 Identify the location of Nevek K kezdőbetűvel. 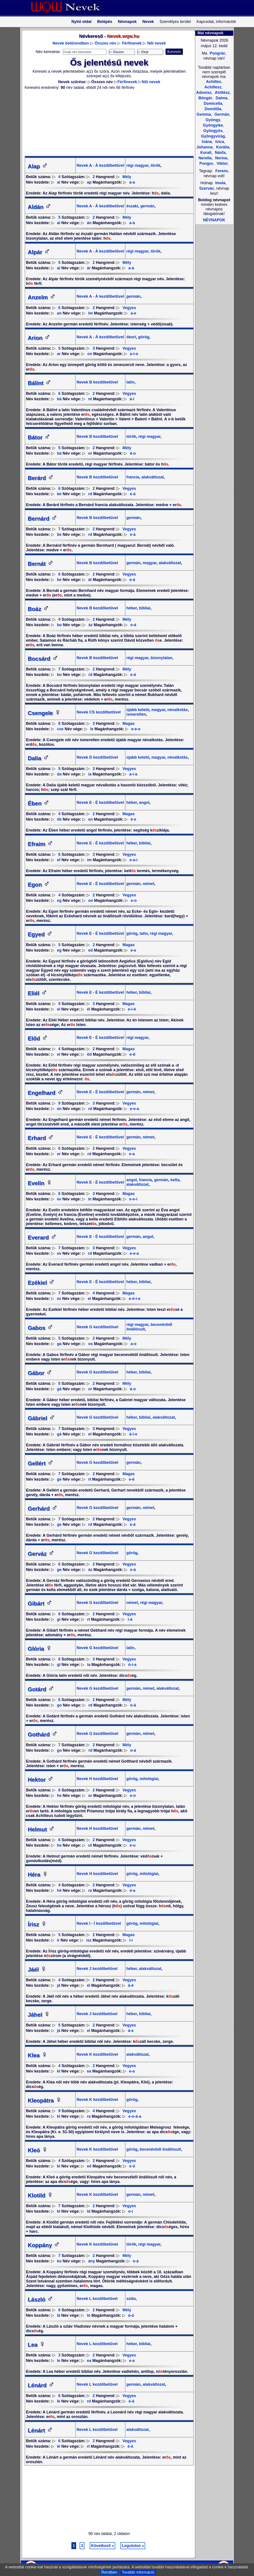
(97, 2054).